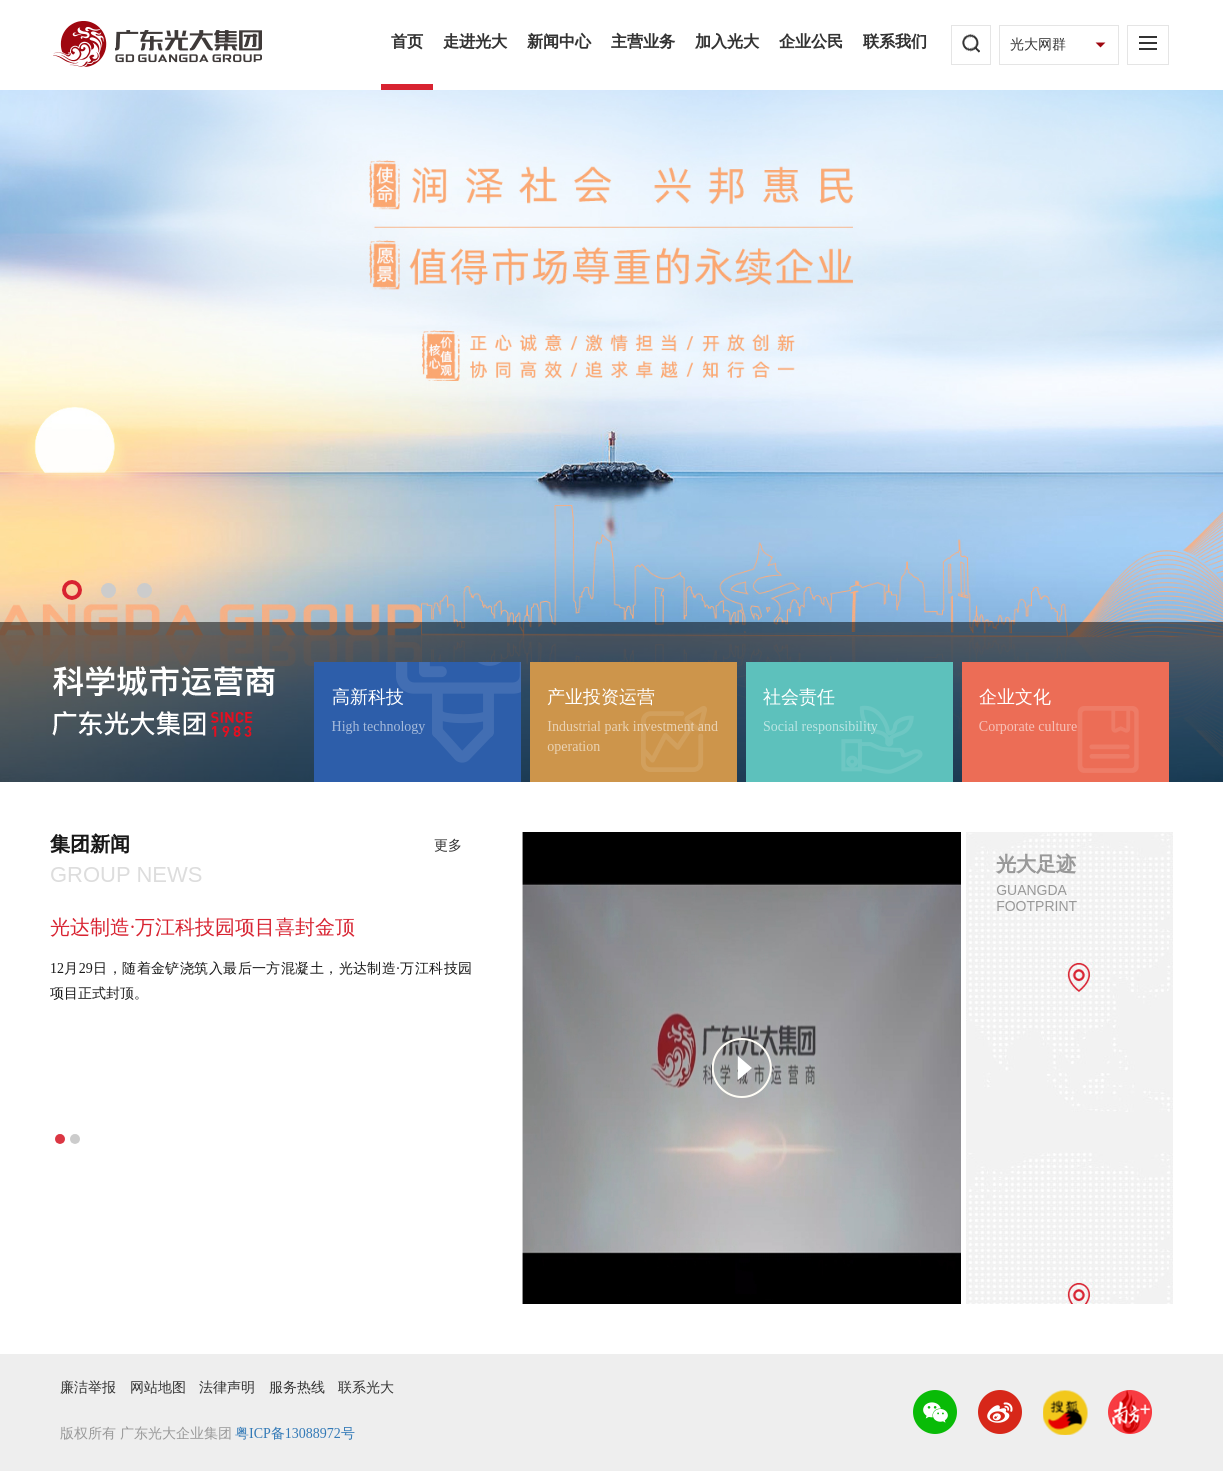  Describe the element at coordinates (88, 1387) in the screenshot. I see `廉洁举报` at that location.